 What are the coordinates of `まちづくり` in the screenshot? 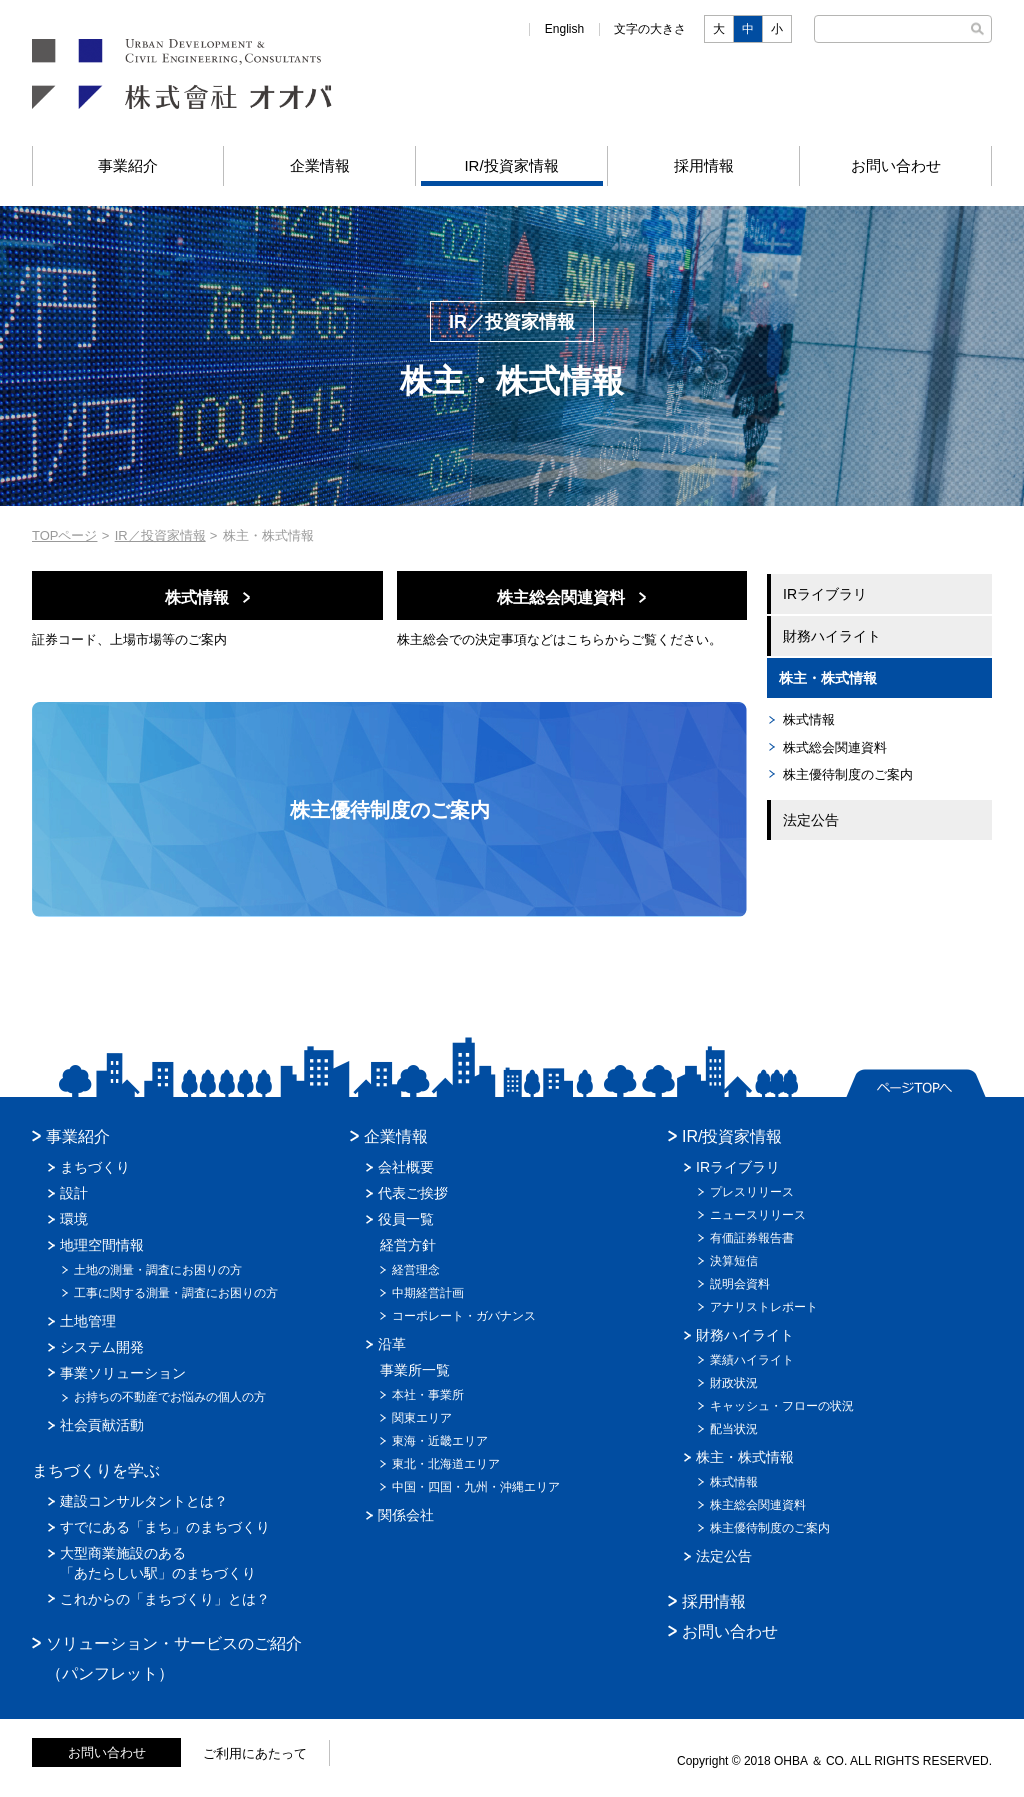 It's located at (95, 1167).